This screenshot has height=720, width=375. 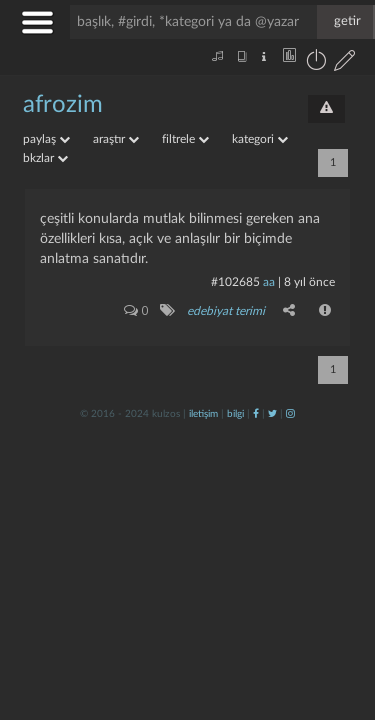 What do you see at coordinates (185, 139) in the screenshot?
I see `filtrele` at bounding box center [185, 139].